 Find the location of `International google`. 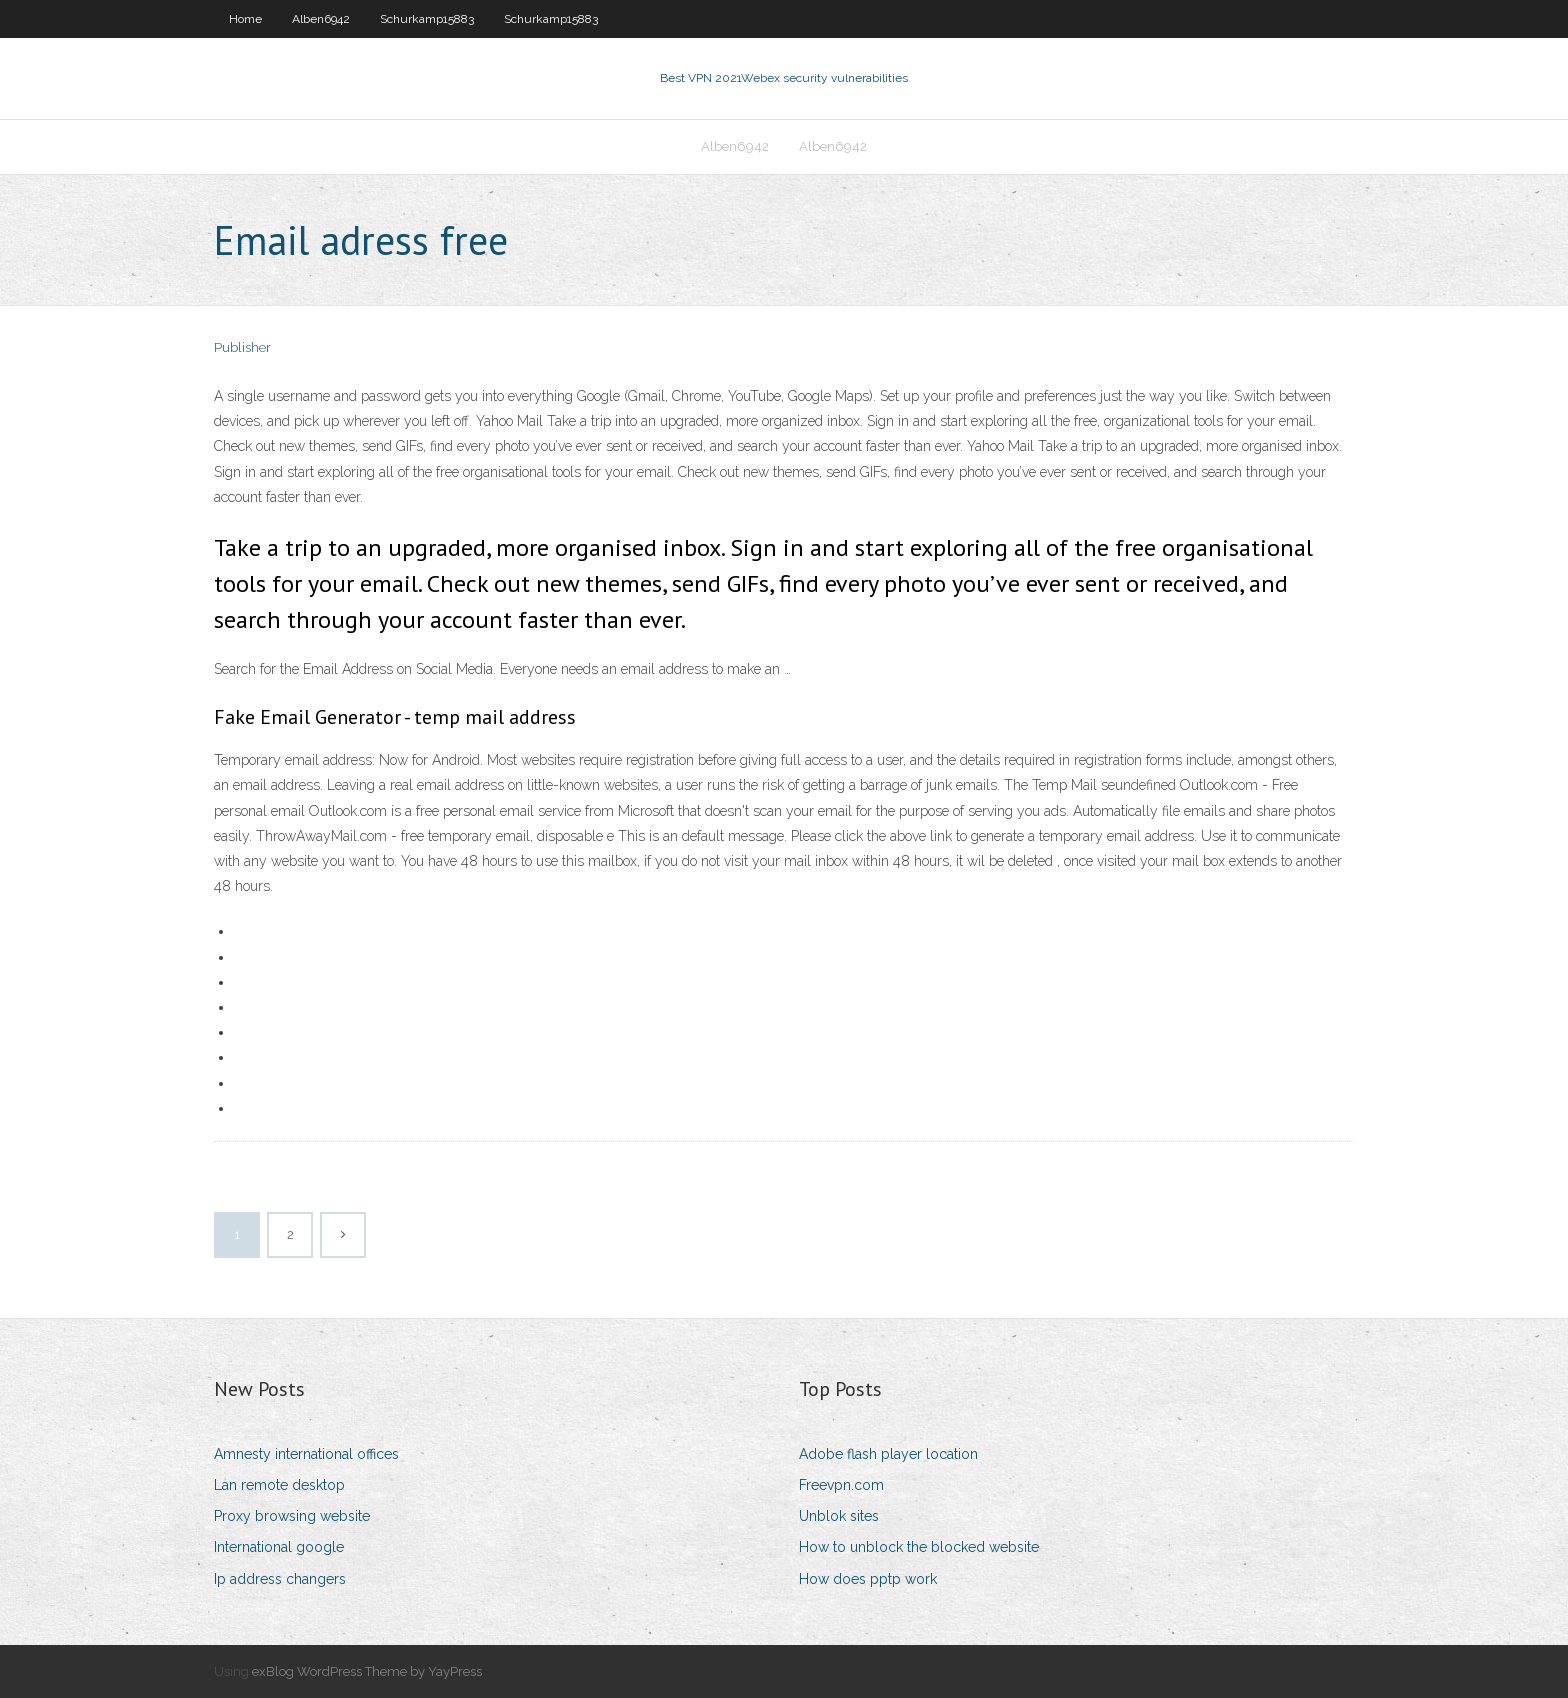

International google is located at coordinates (279, 1547).